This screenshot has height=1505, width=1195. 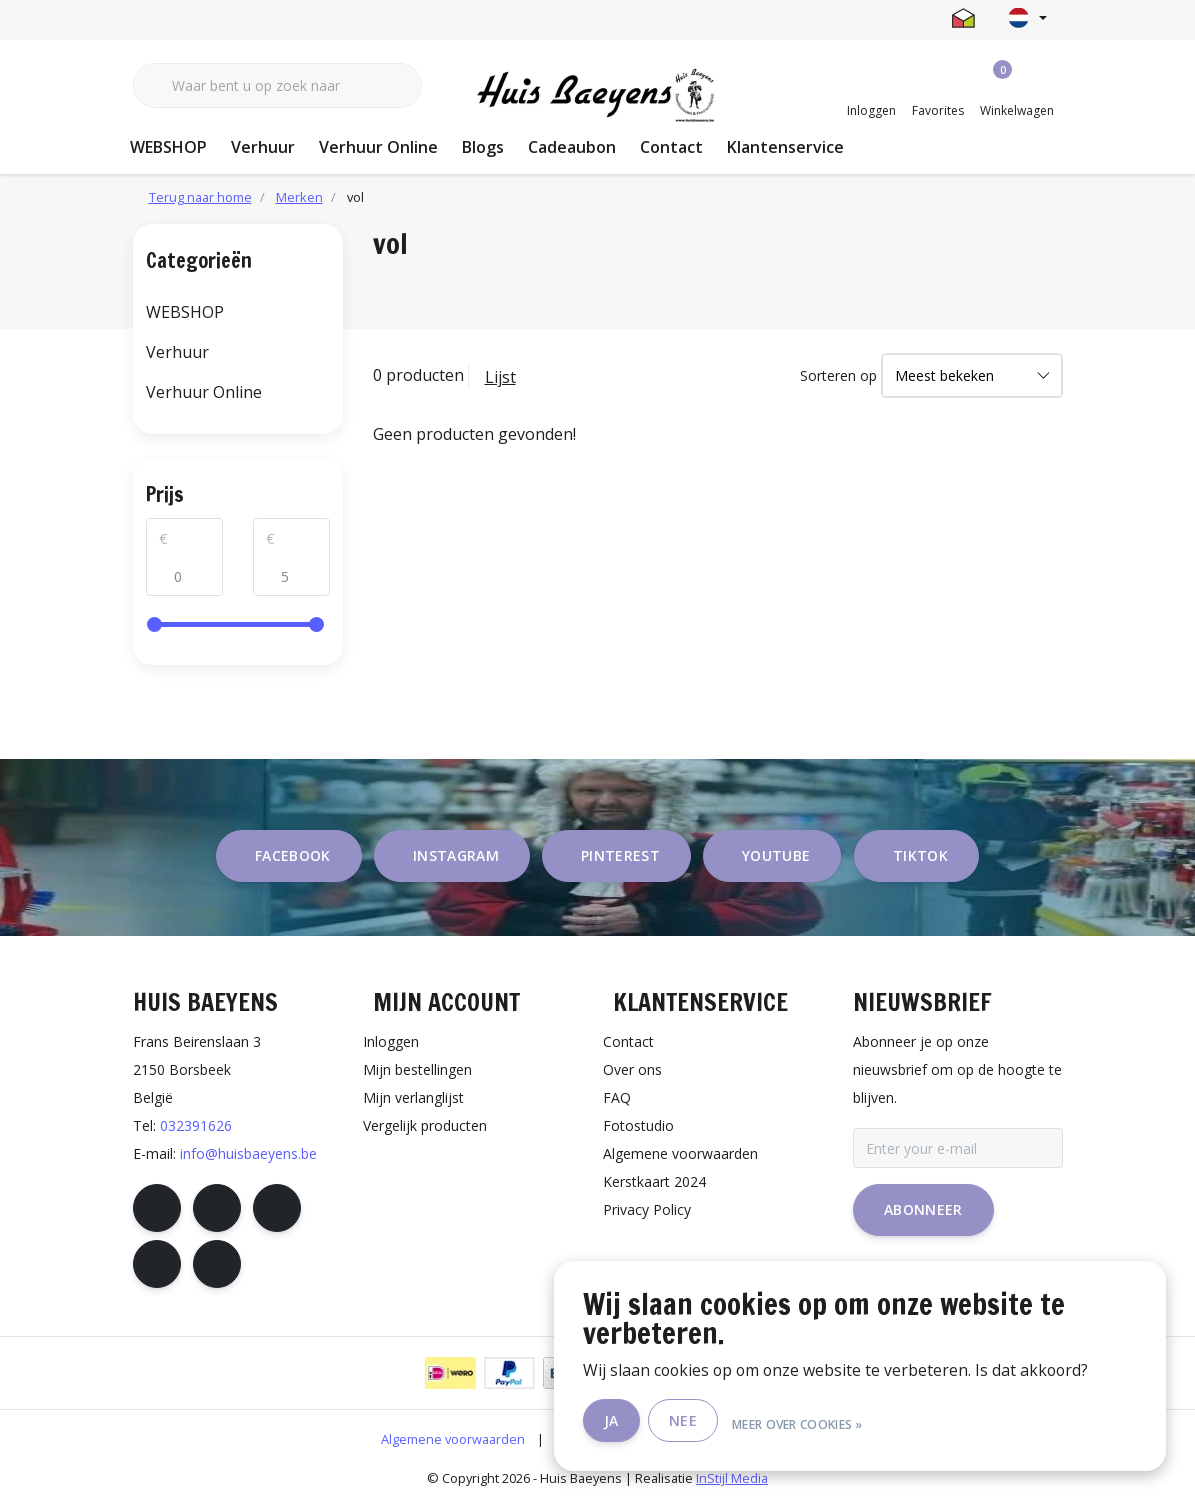 I want to click on info@huisbaeyens.be, so click(x=248, y=1153).